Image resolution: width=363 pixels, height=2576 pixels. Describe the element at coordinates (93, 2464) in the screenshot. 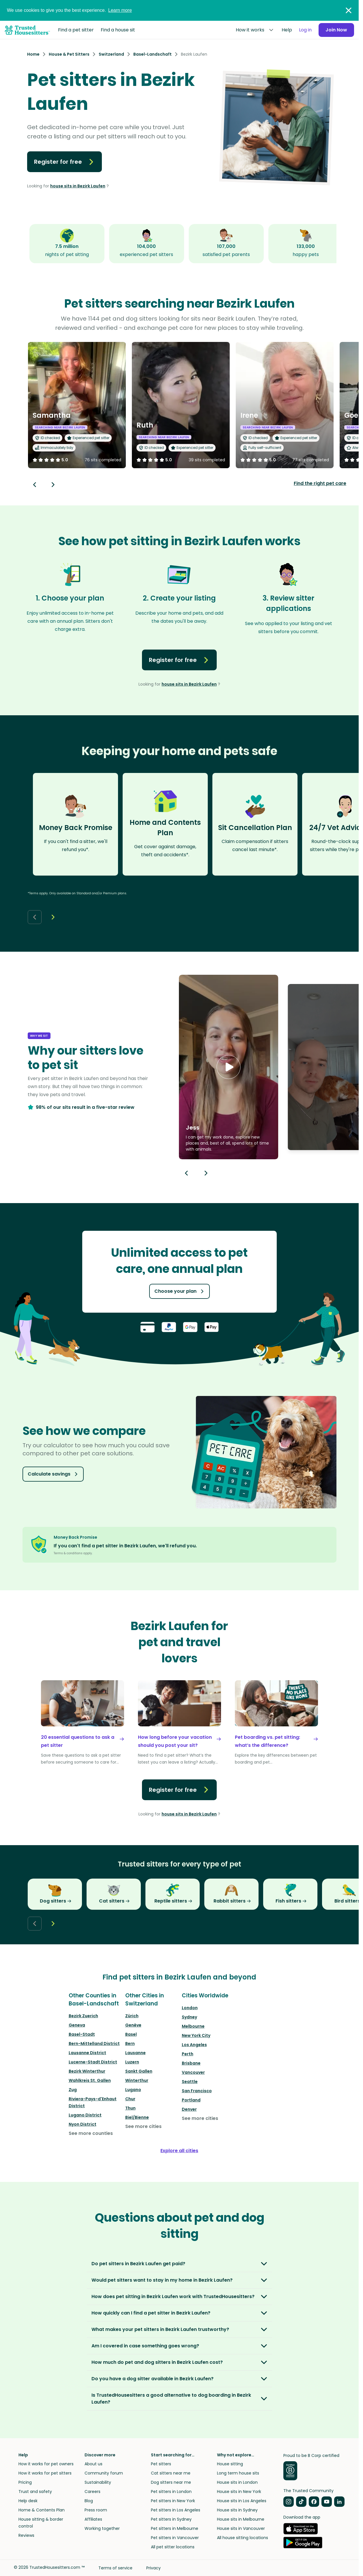

I see `About us` at that location.